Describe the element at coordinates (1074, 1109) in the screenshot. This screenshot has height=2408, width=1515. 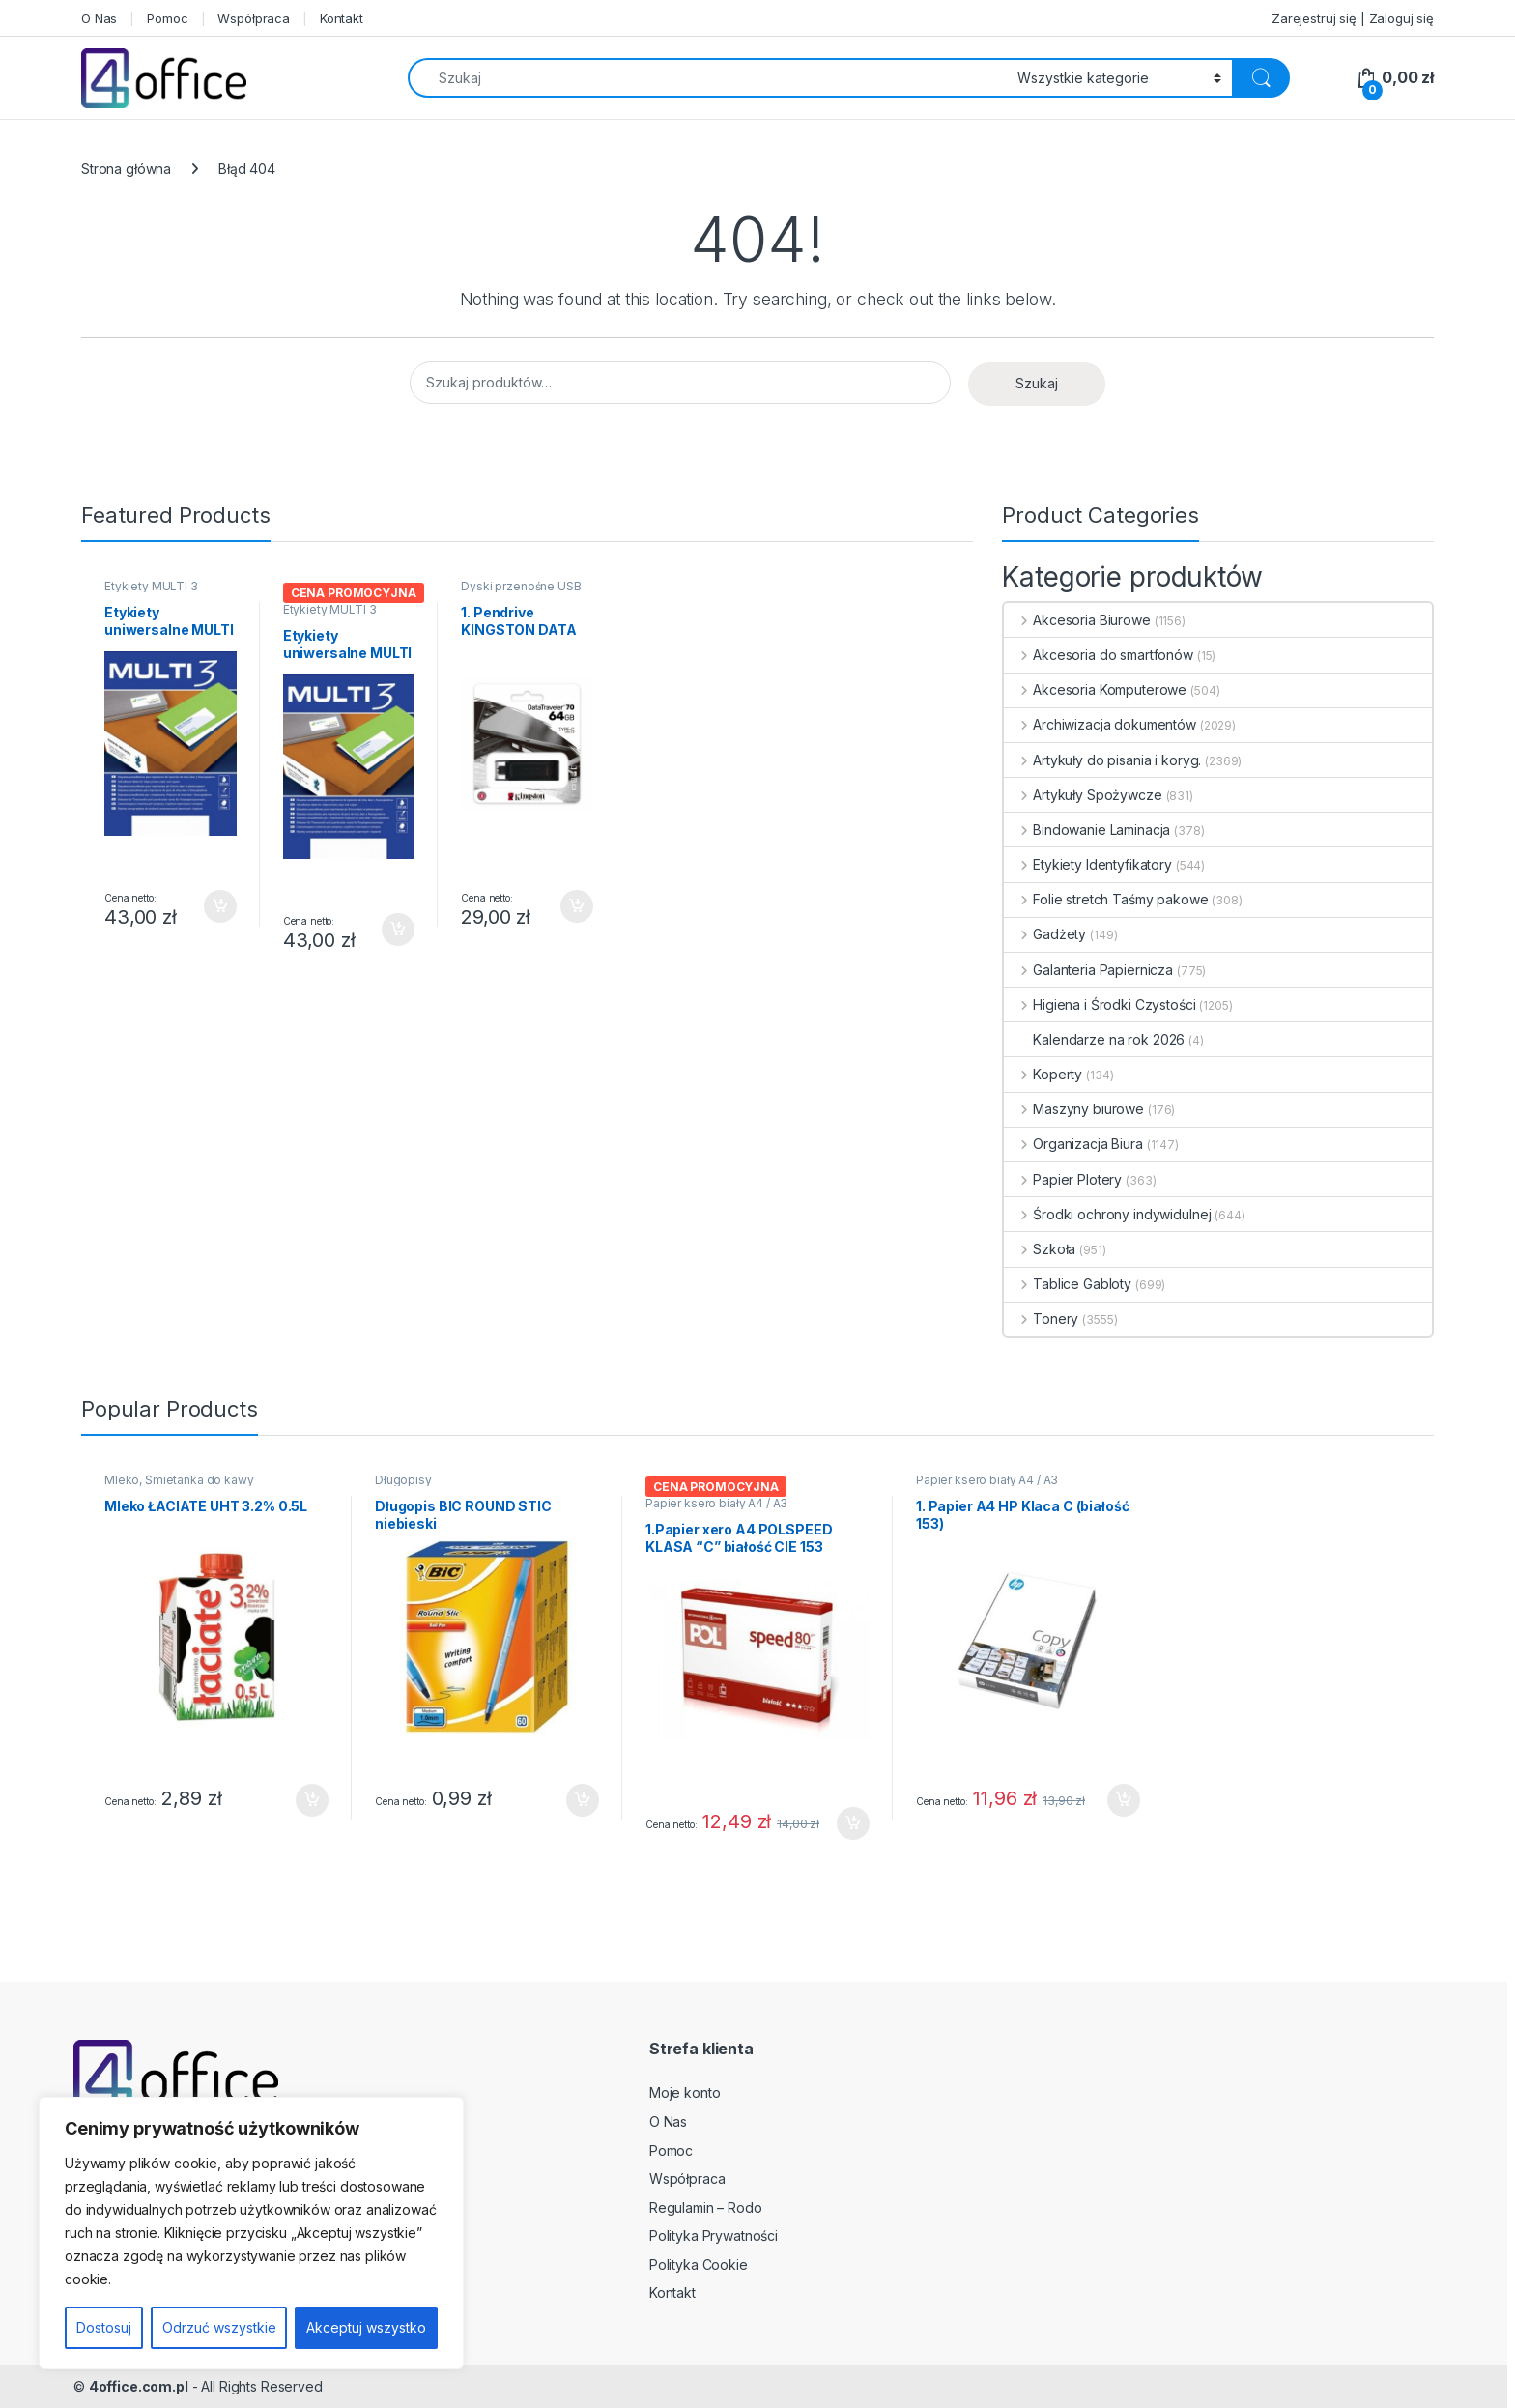
I see `Maszyny biurowe` at that location.